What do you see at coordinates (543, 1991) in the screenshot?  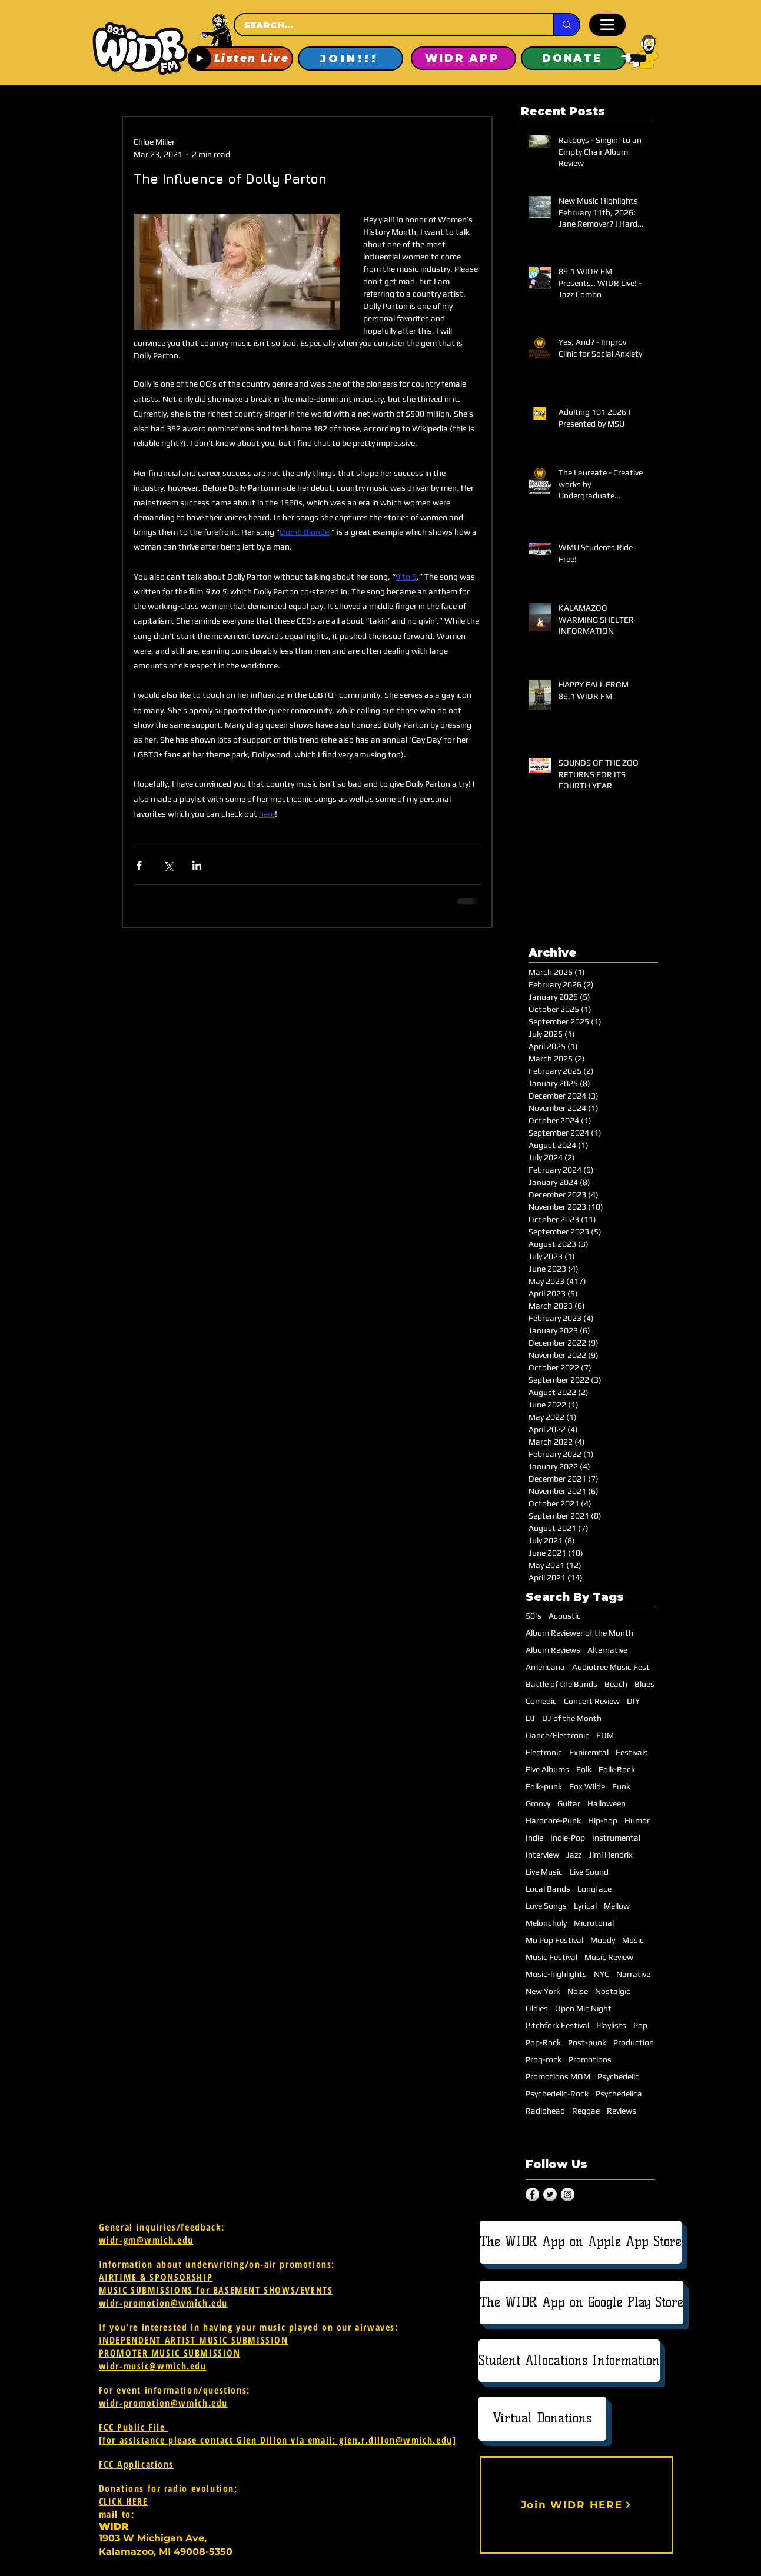 I see `New York` at bounding box center [543, 1991].